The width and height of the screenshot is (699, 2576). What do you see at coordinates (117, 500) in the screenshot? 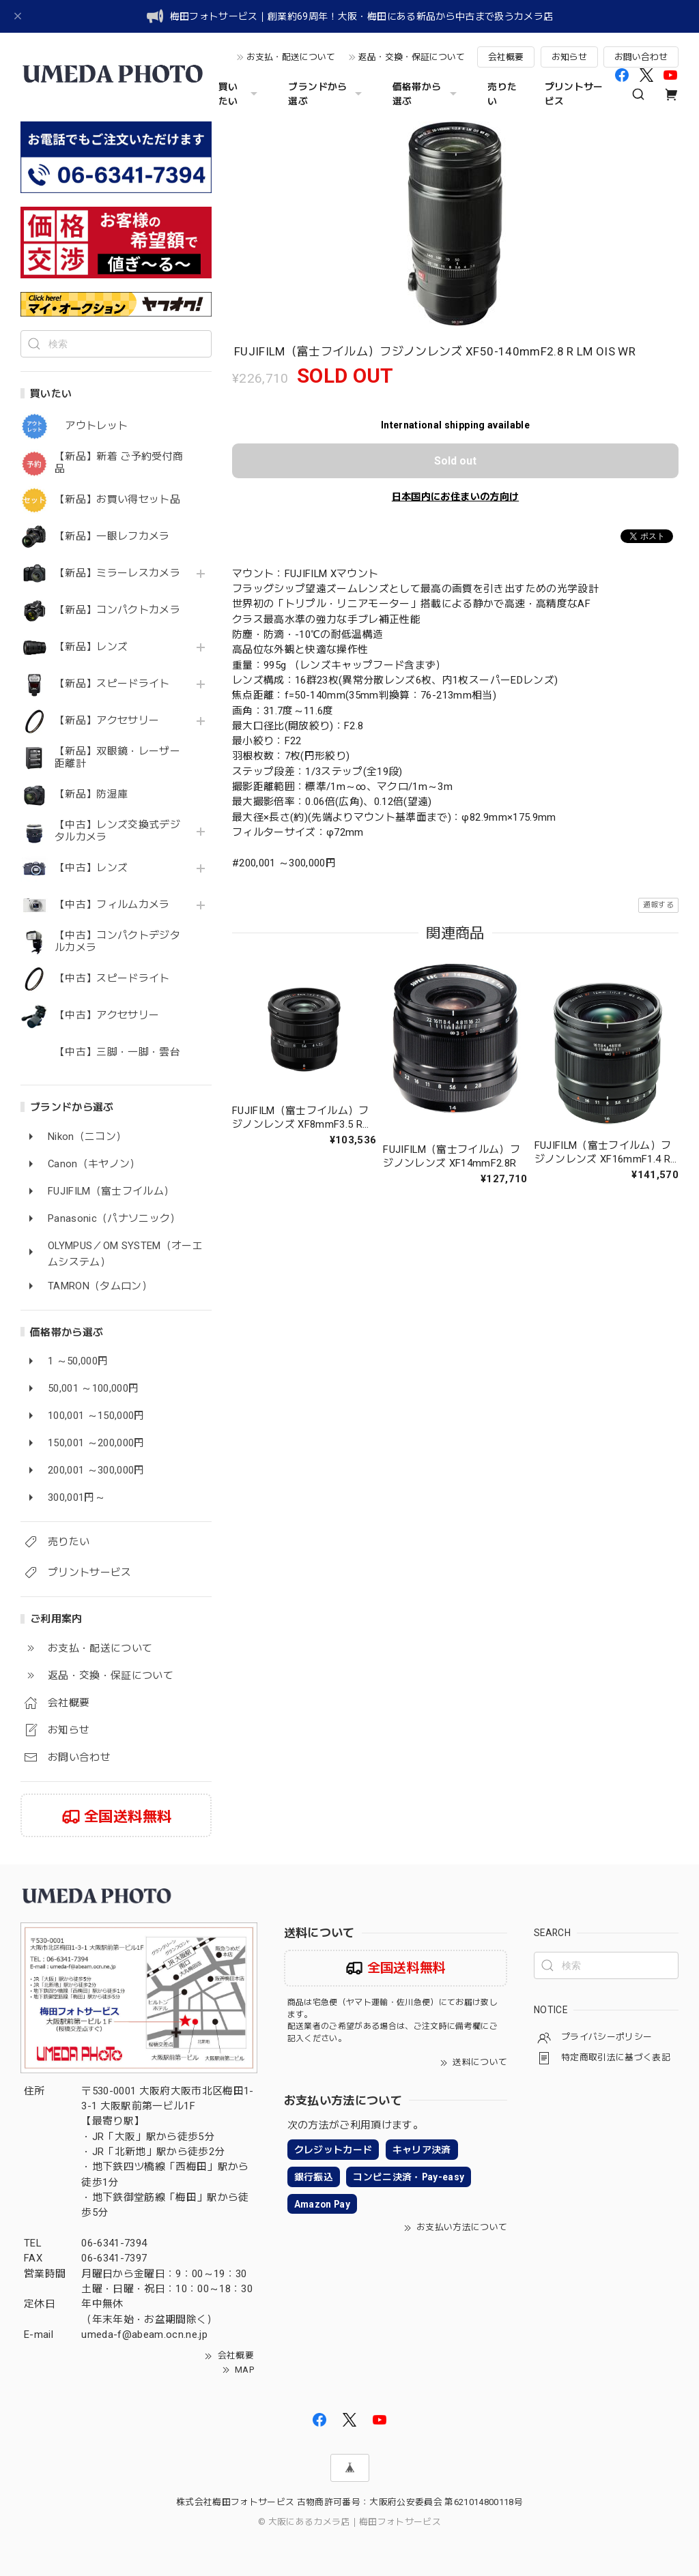
I see `【新品】お買い得セット品` at bounding box center [117, 500].